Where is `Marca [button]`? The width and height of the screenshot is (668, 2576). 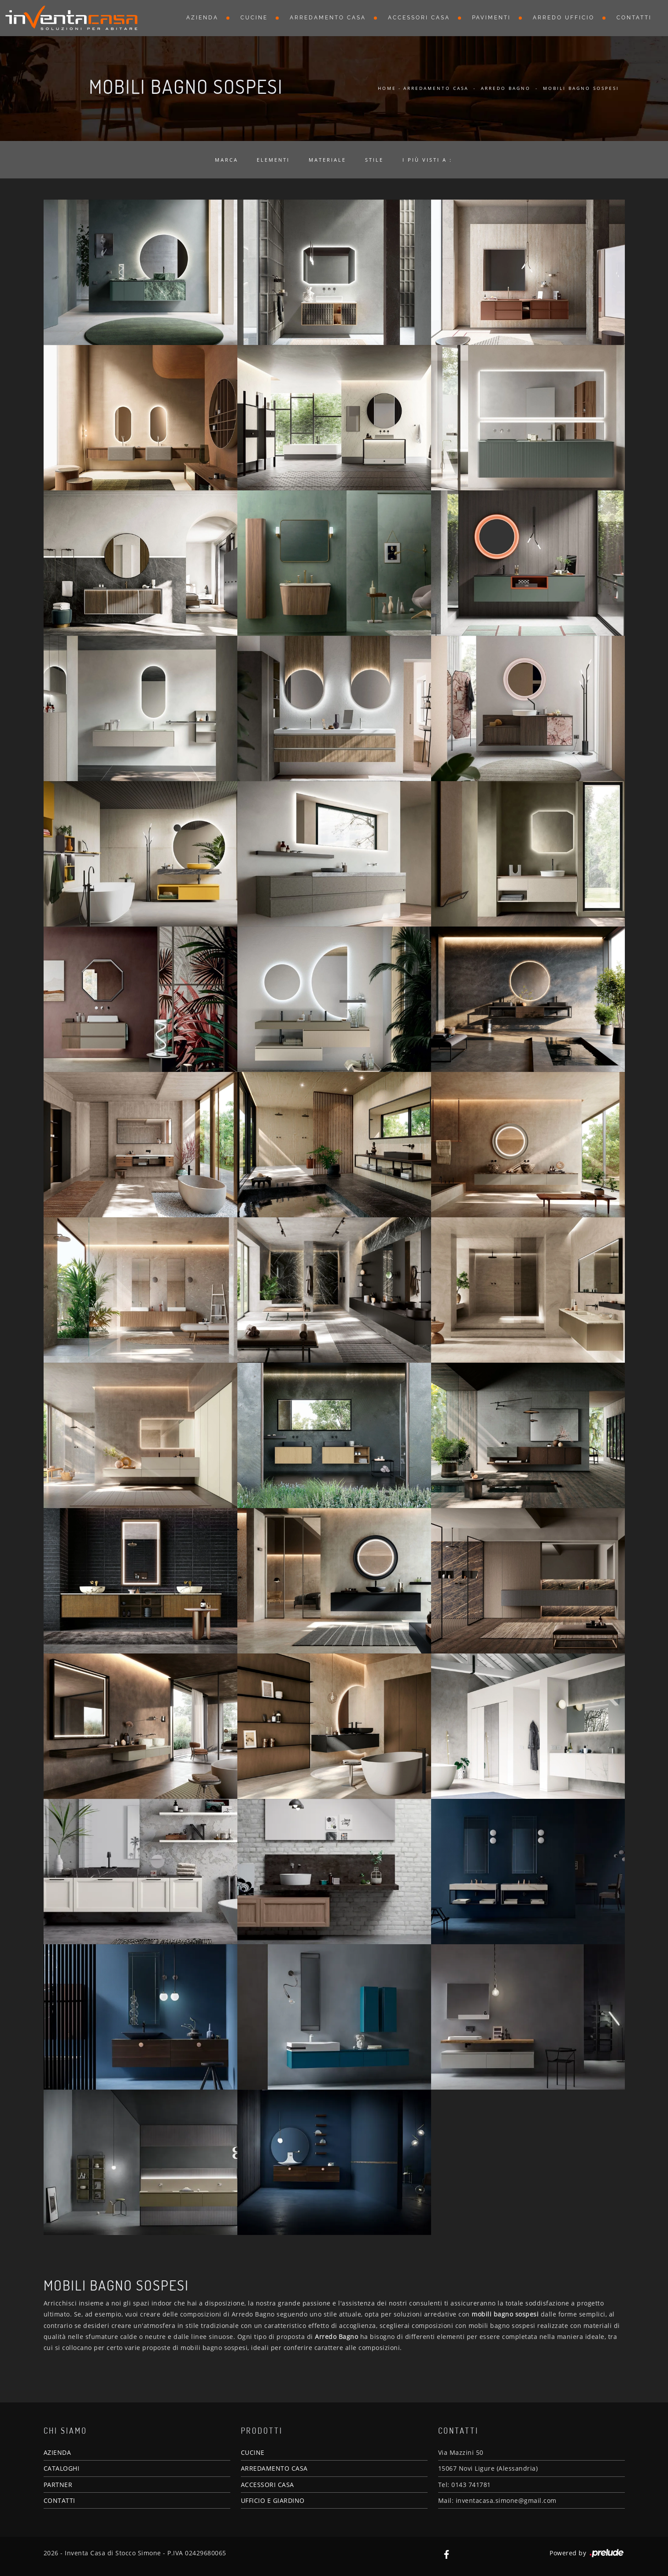
Marca [button] is located at coordinates (226, 159).